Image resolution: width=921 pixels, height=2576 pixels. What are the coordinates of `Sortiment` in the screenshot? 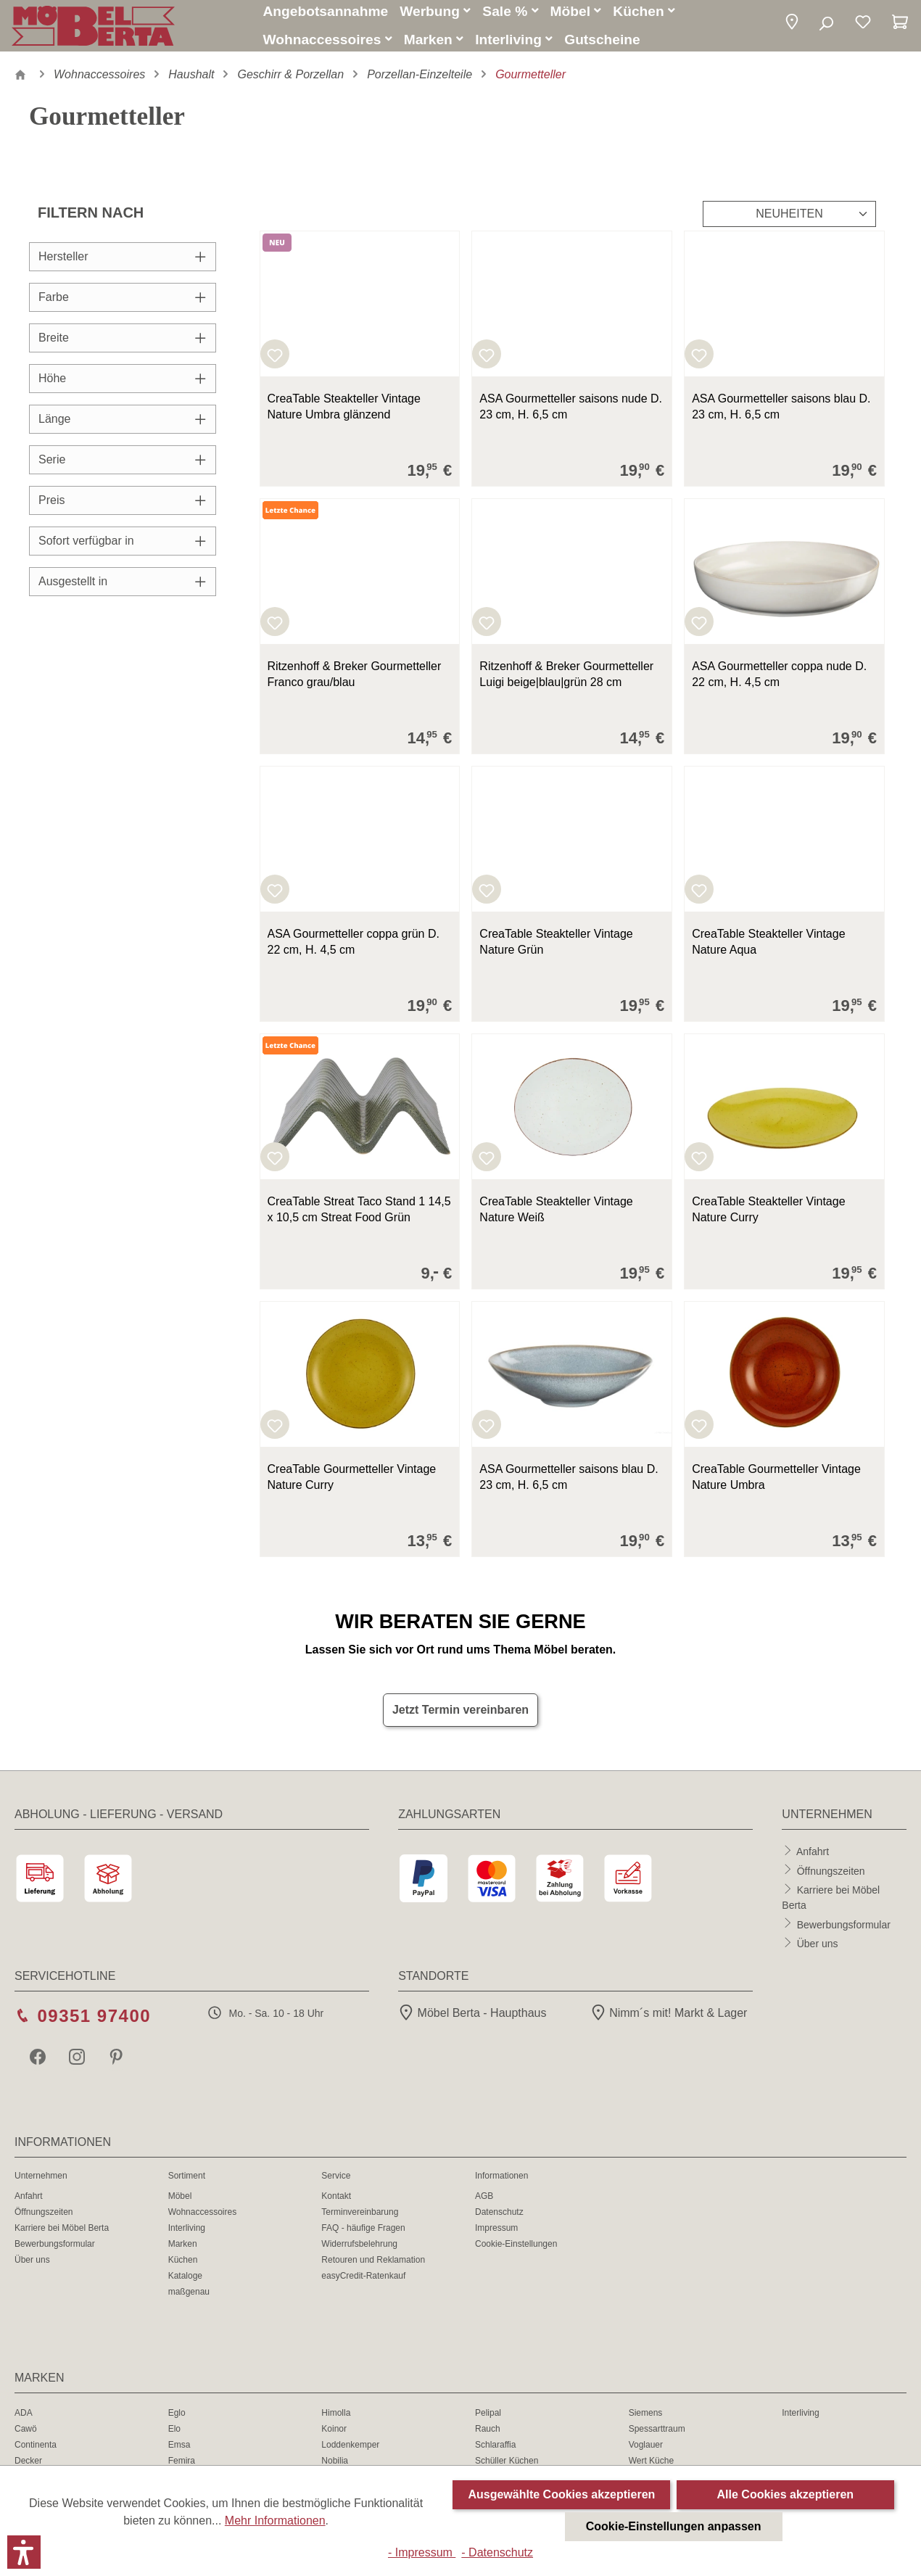 It's located at (186, 2182).